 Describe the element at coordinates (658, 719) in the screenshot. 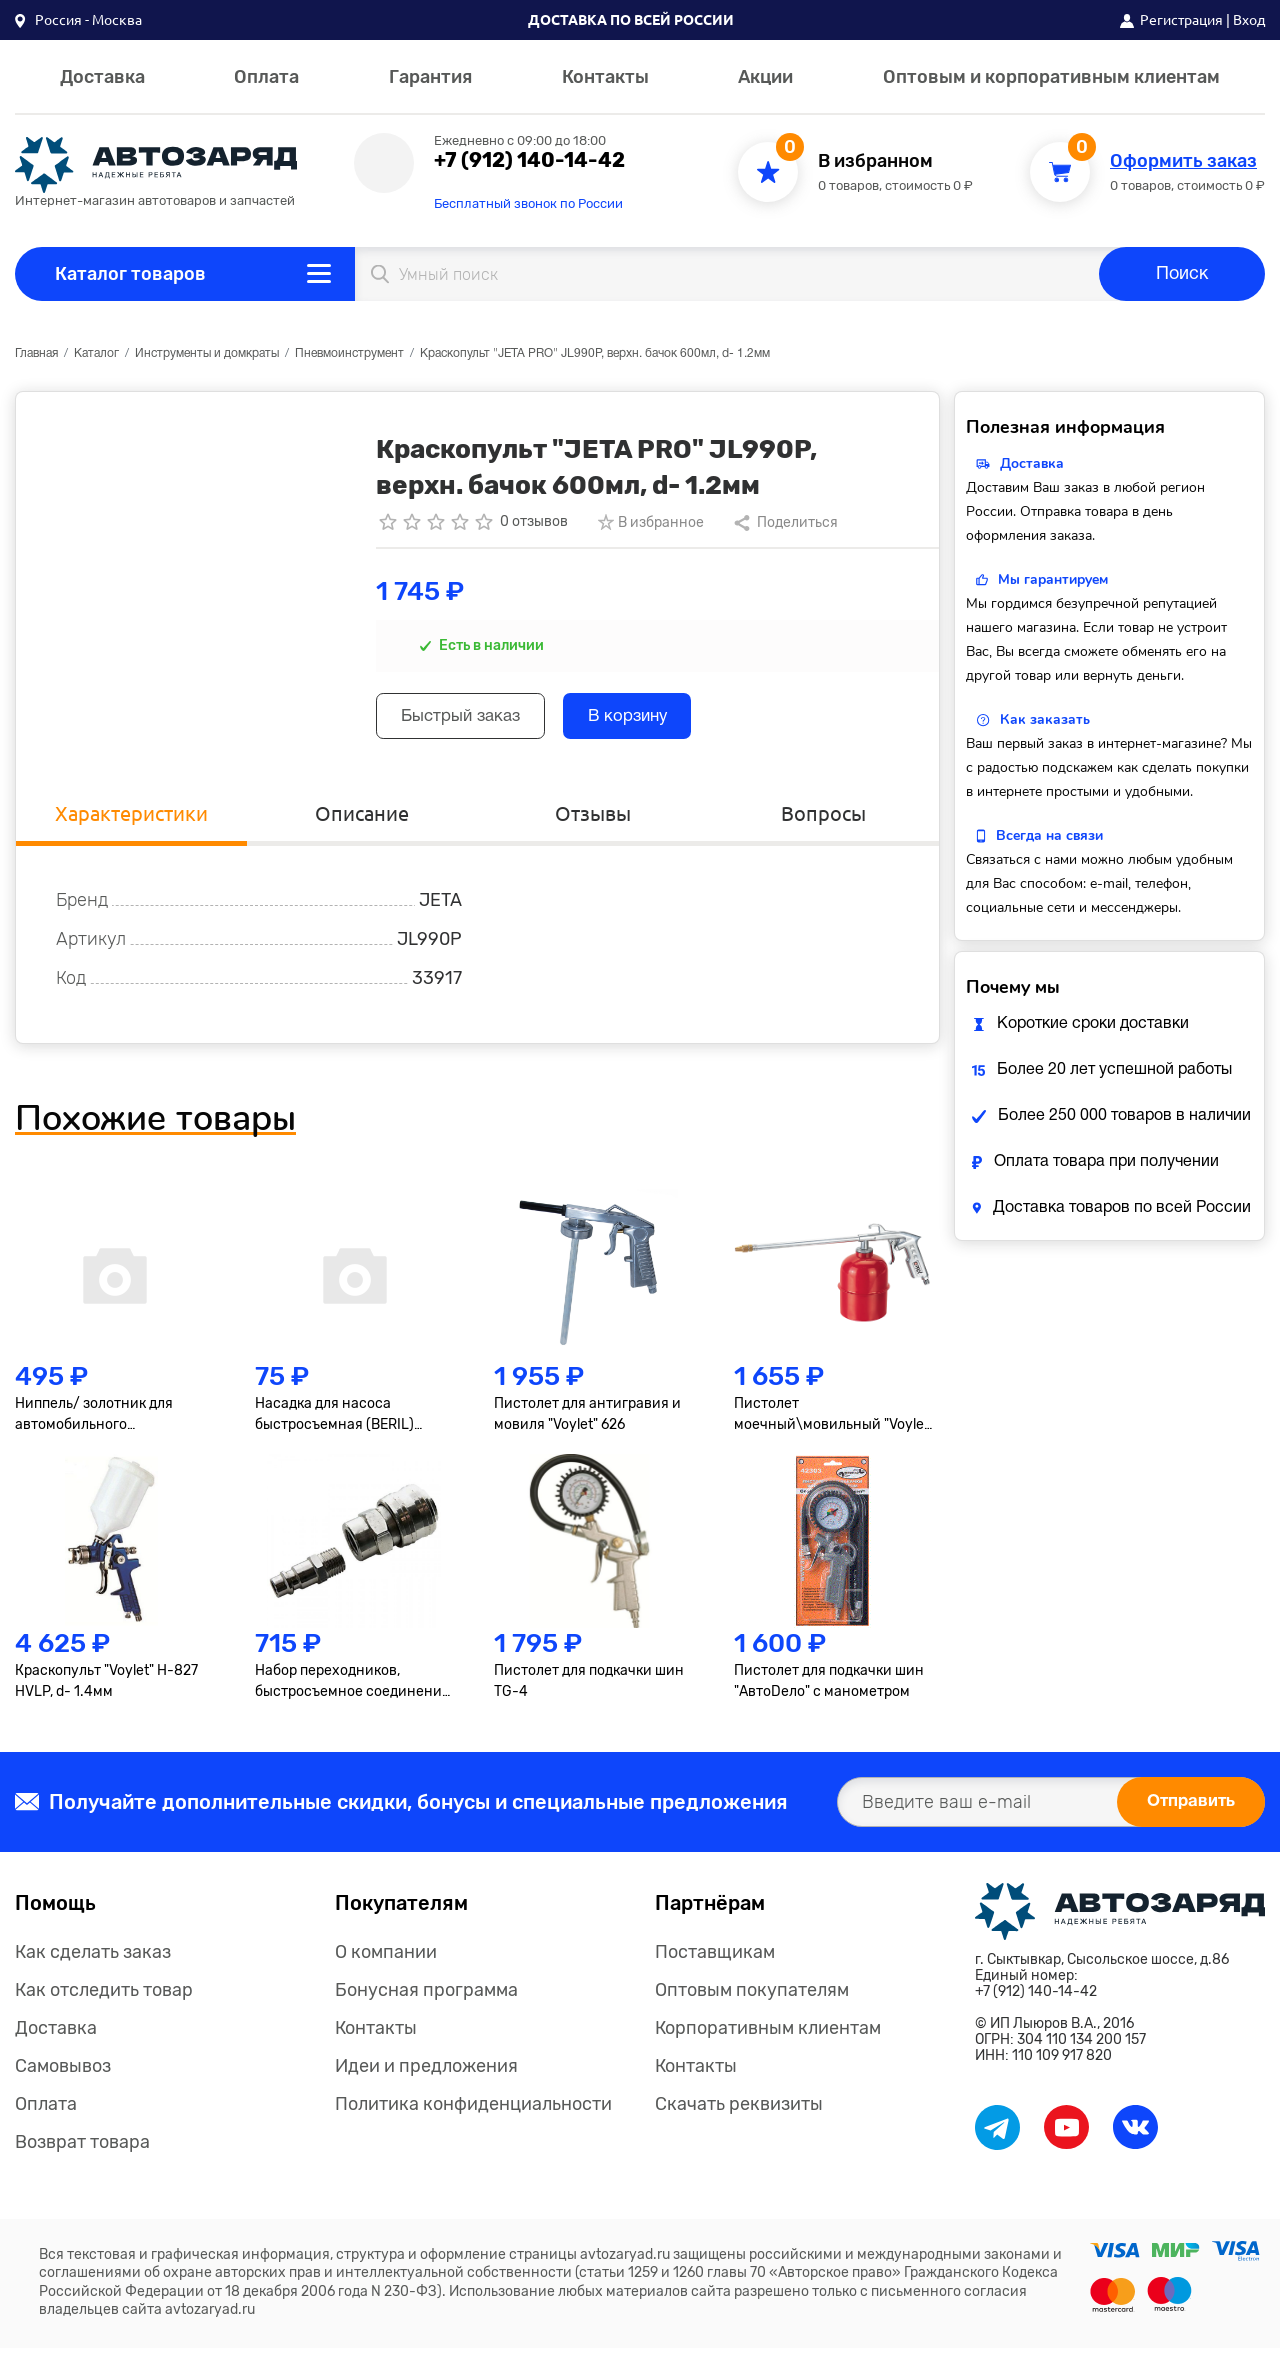

I see `В корзину` at that location.